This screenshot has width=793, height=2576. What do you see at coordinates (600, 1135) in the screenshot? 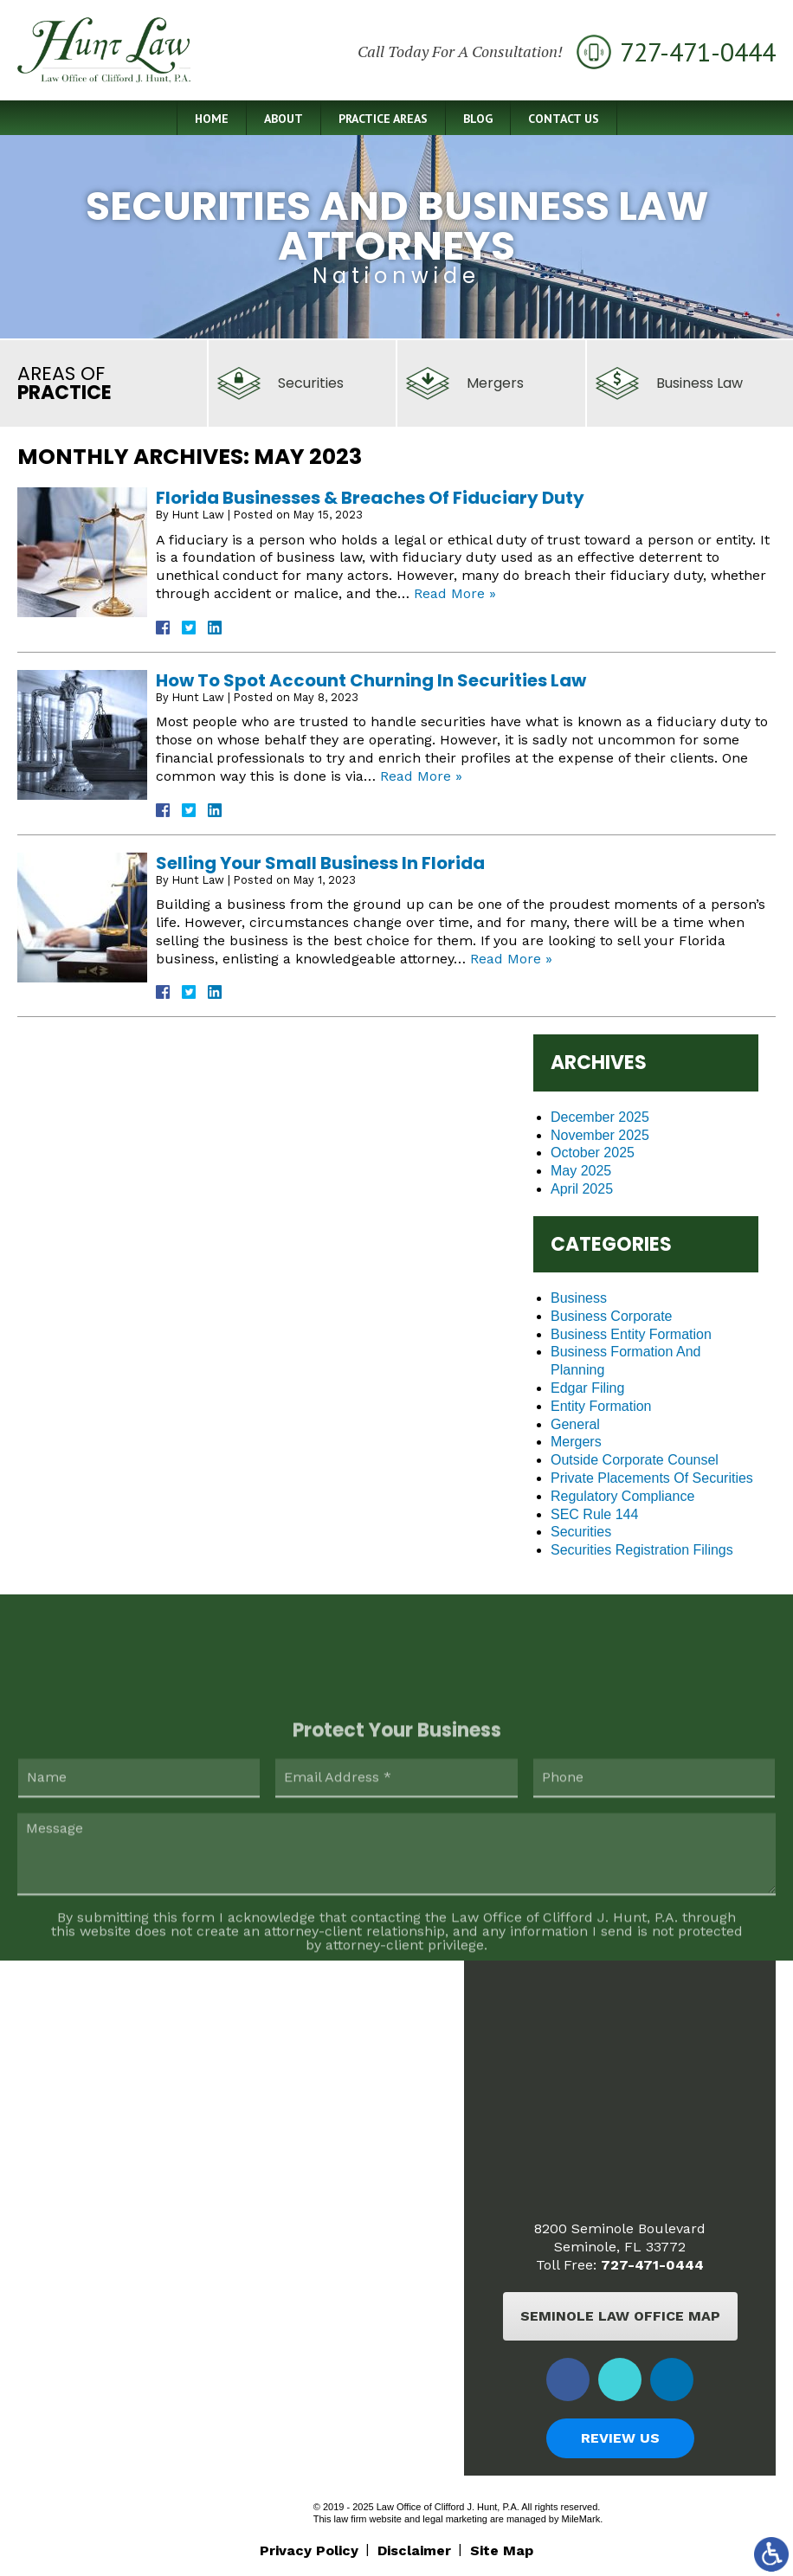
I see `November 2025` at bounding box center [600, 1135].